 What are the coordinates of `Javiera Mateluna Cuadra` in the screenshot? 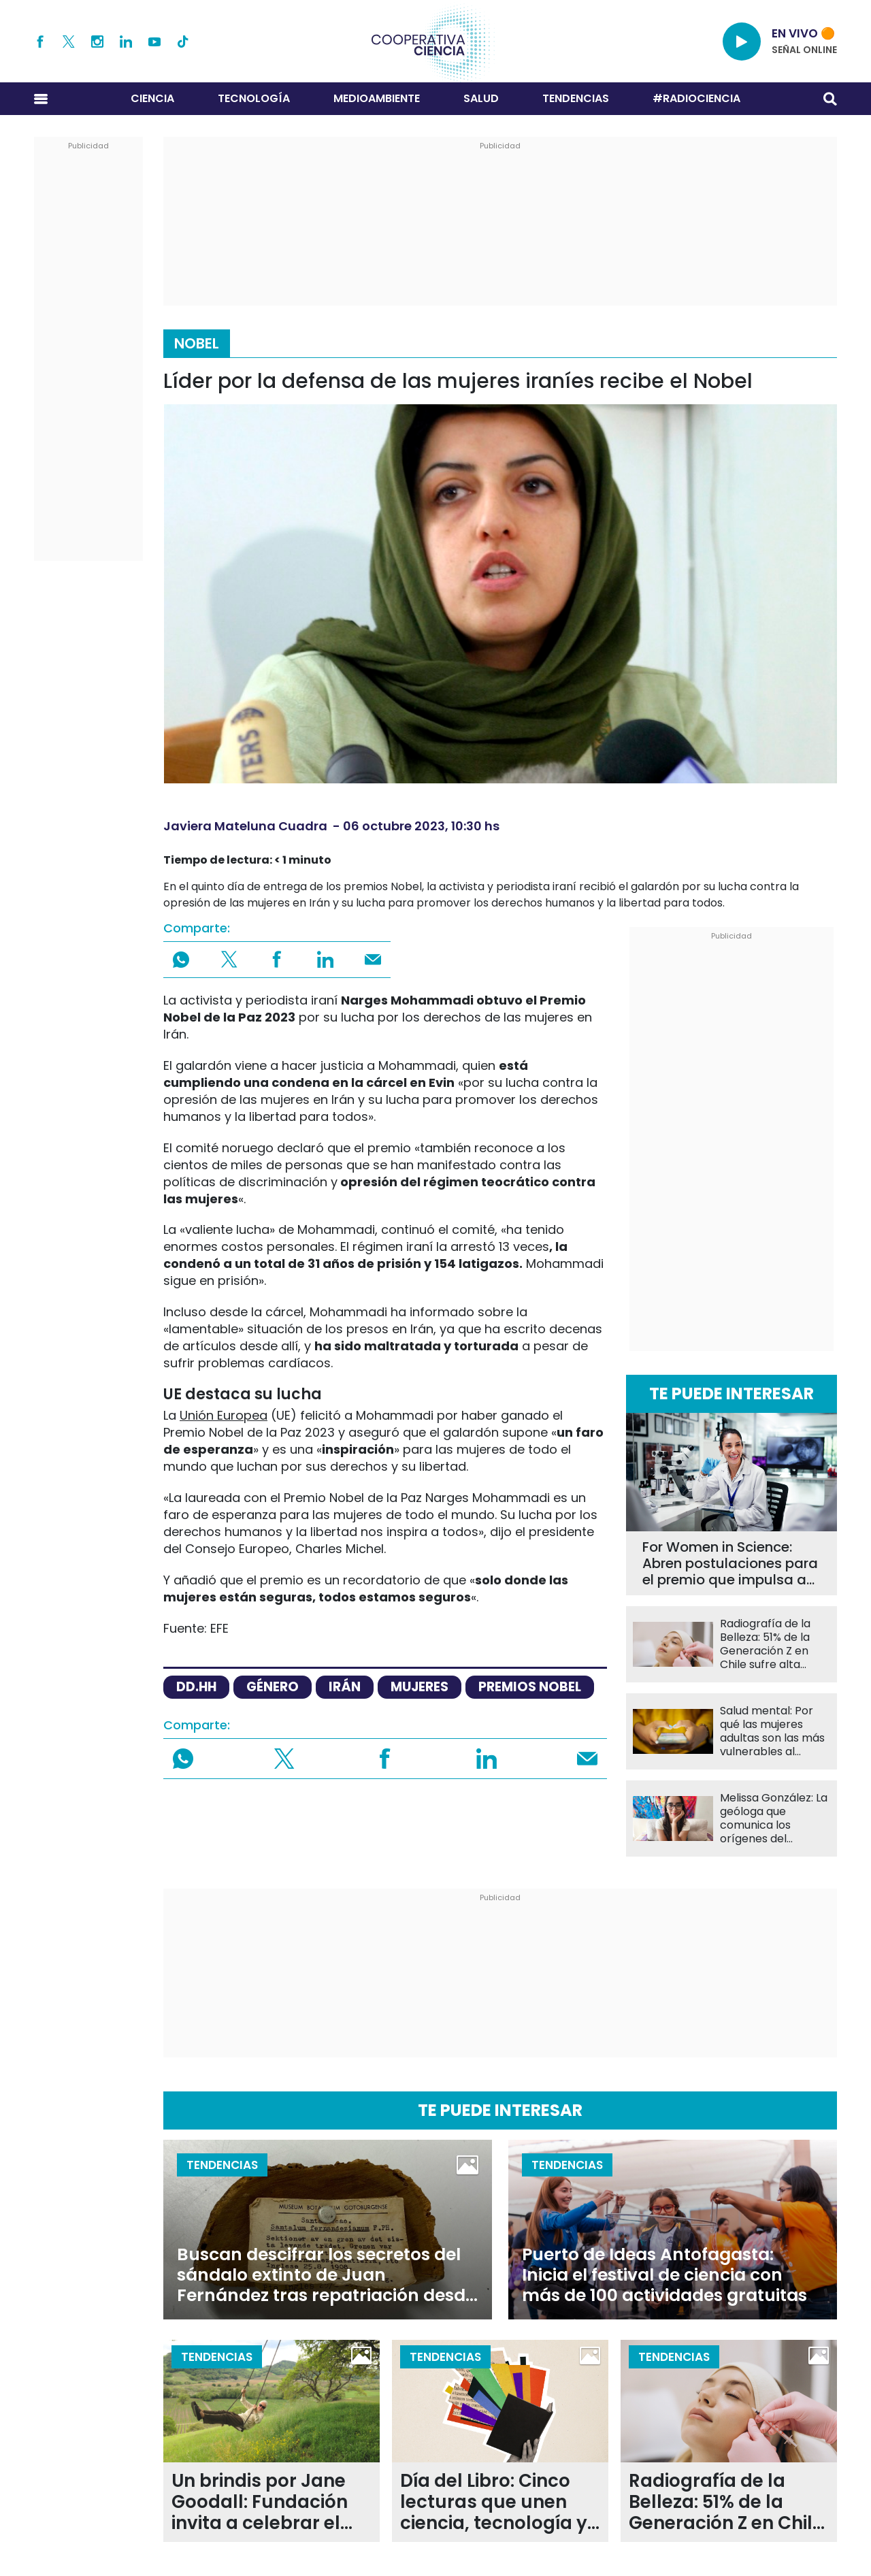 It's located at (245, 825).